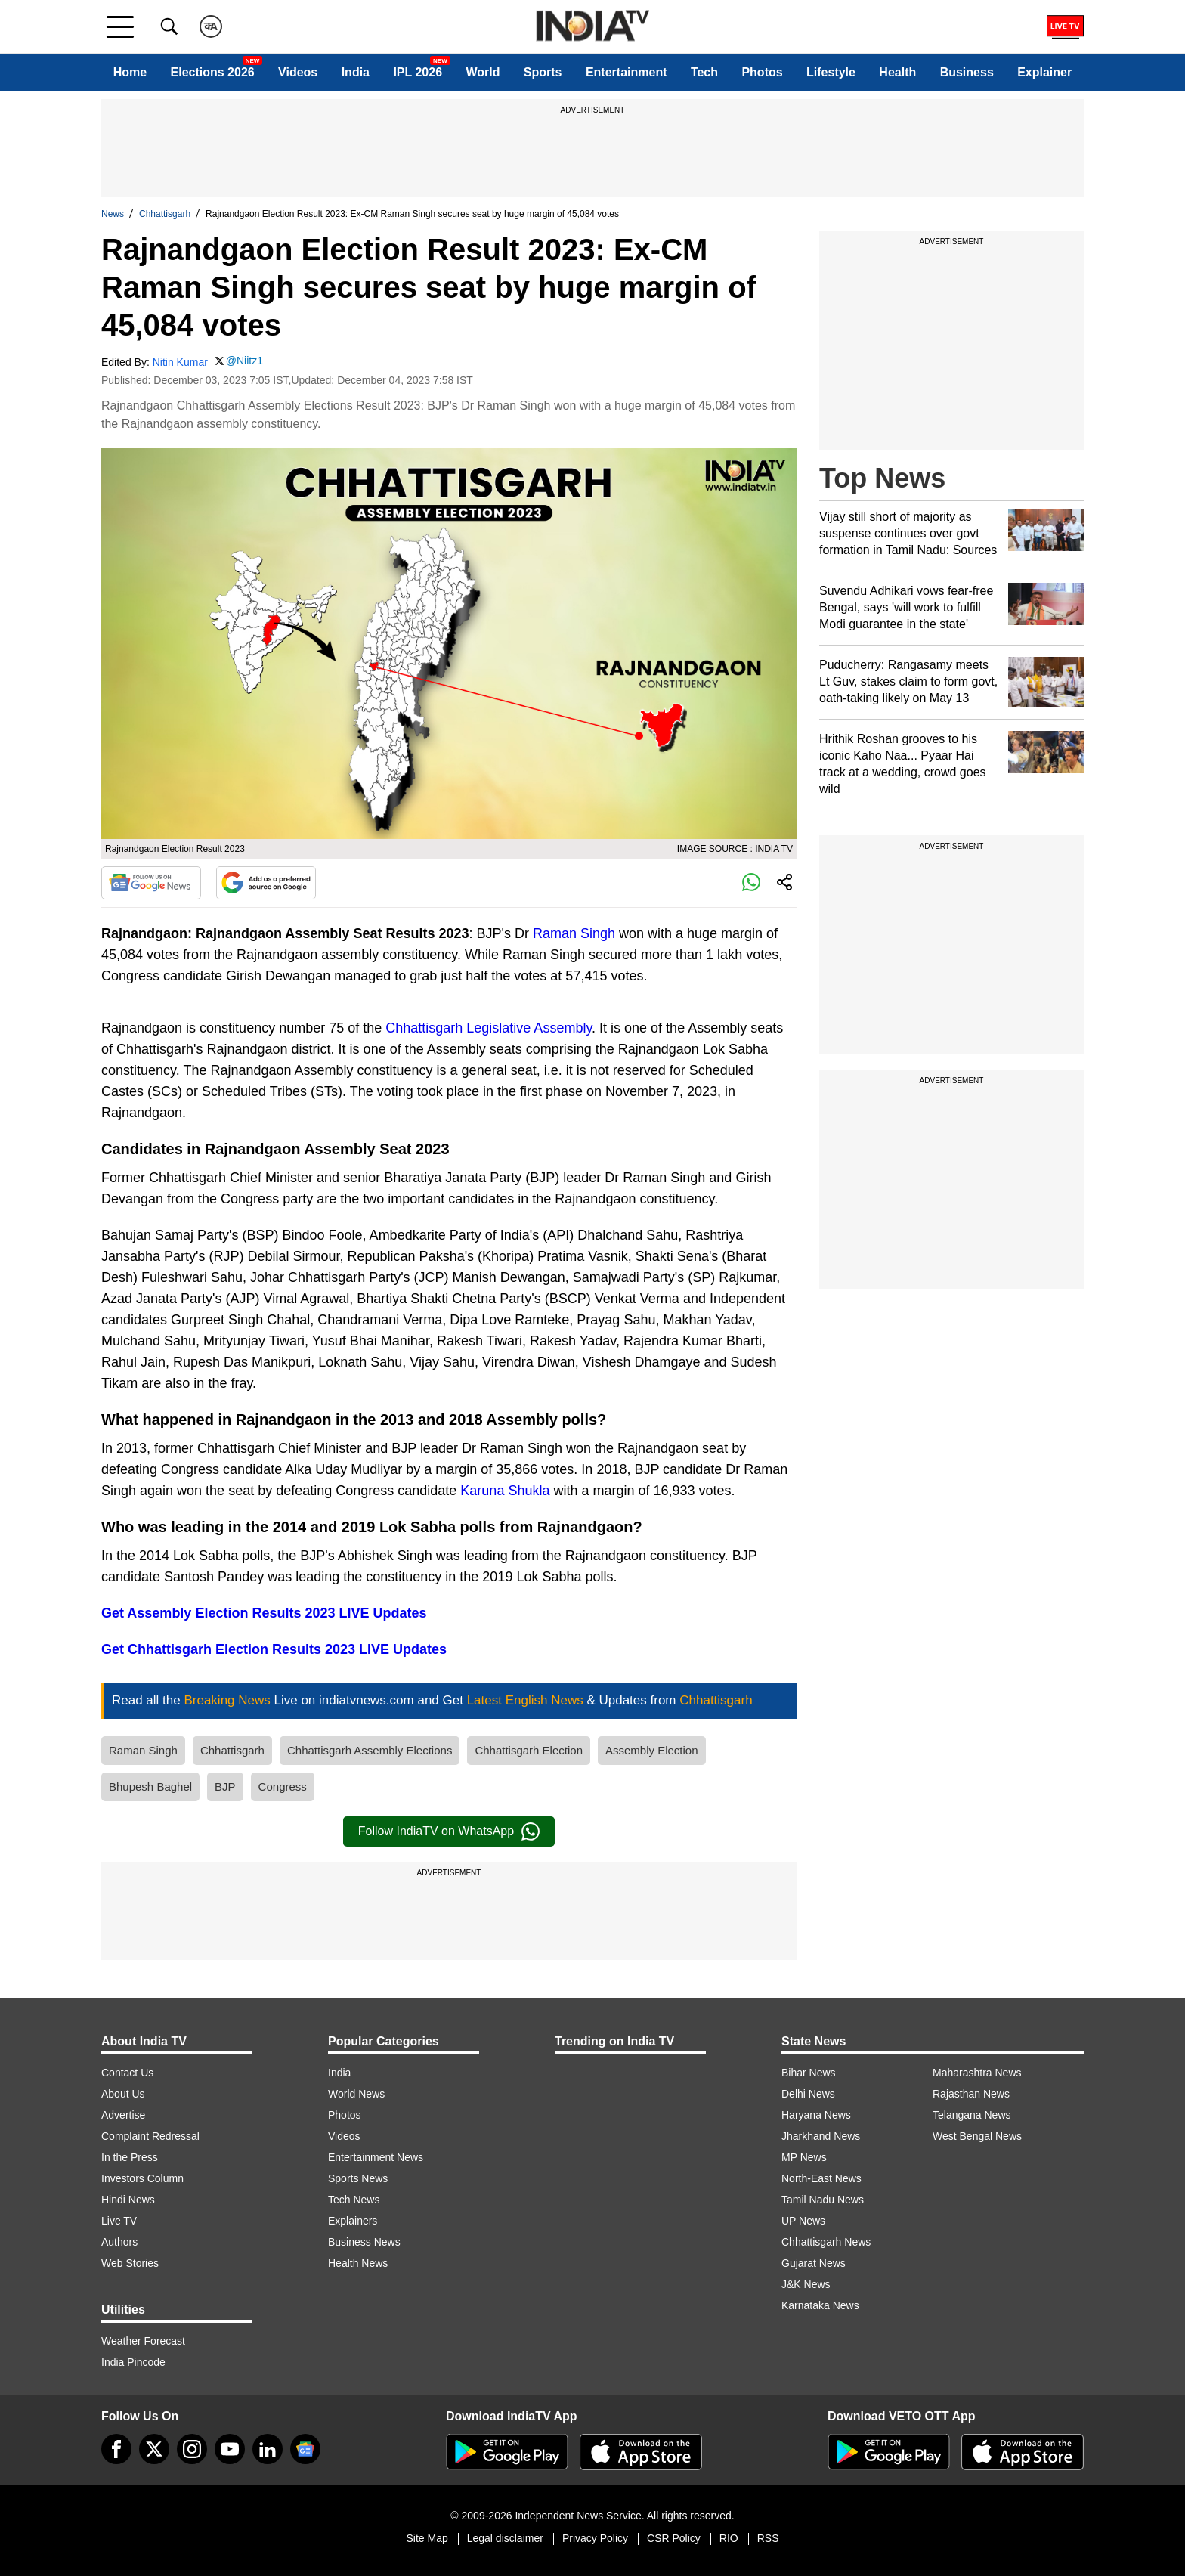  Describe the element at coordinates (967, 72) in the screenshot. I see `Business` at that location.